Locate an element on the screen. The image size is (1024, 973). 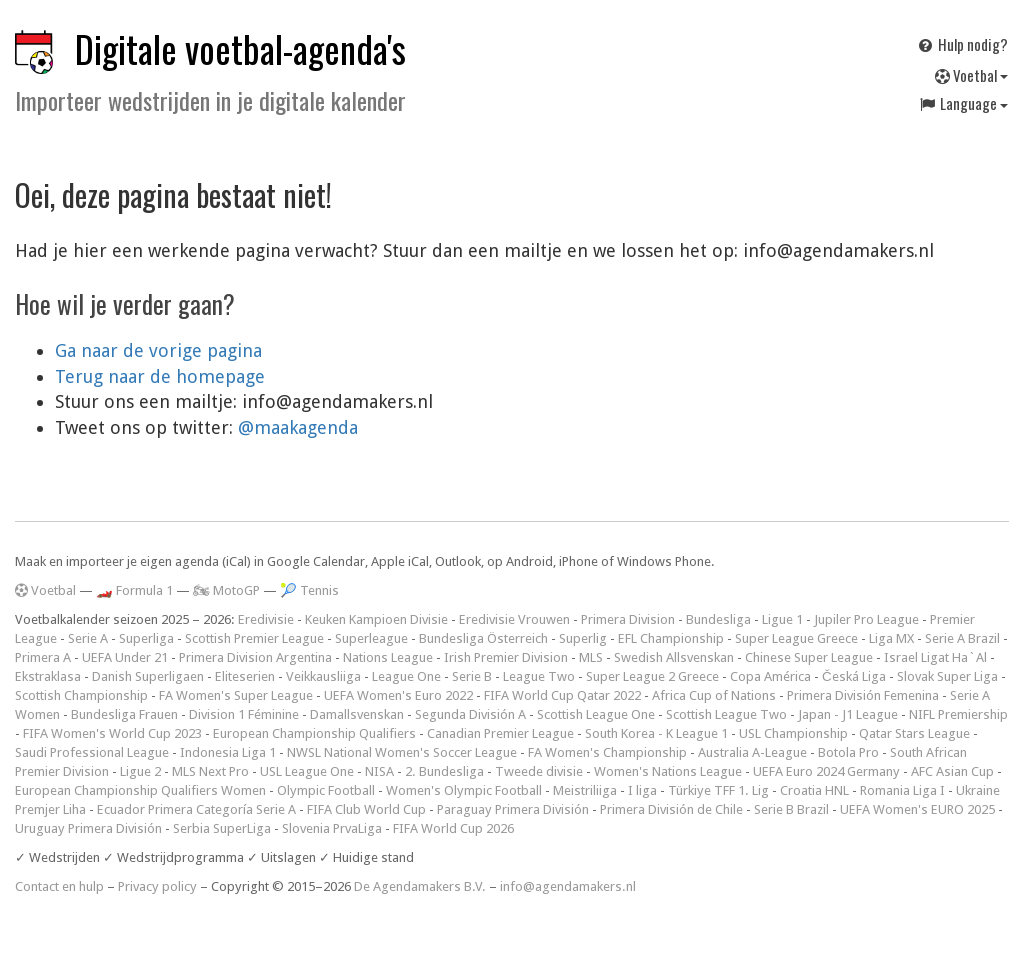
Bundesliga Frauen is located at coordinates (124, 714).